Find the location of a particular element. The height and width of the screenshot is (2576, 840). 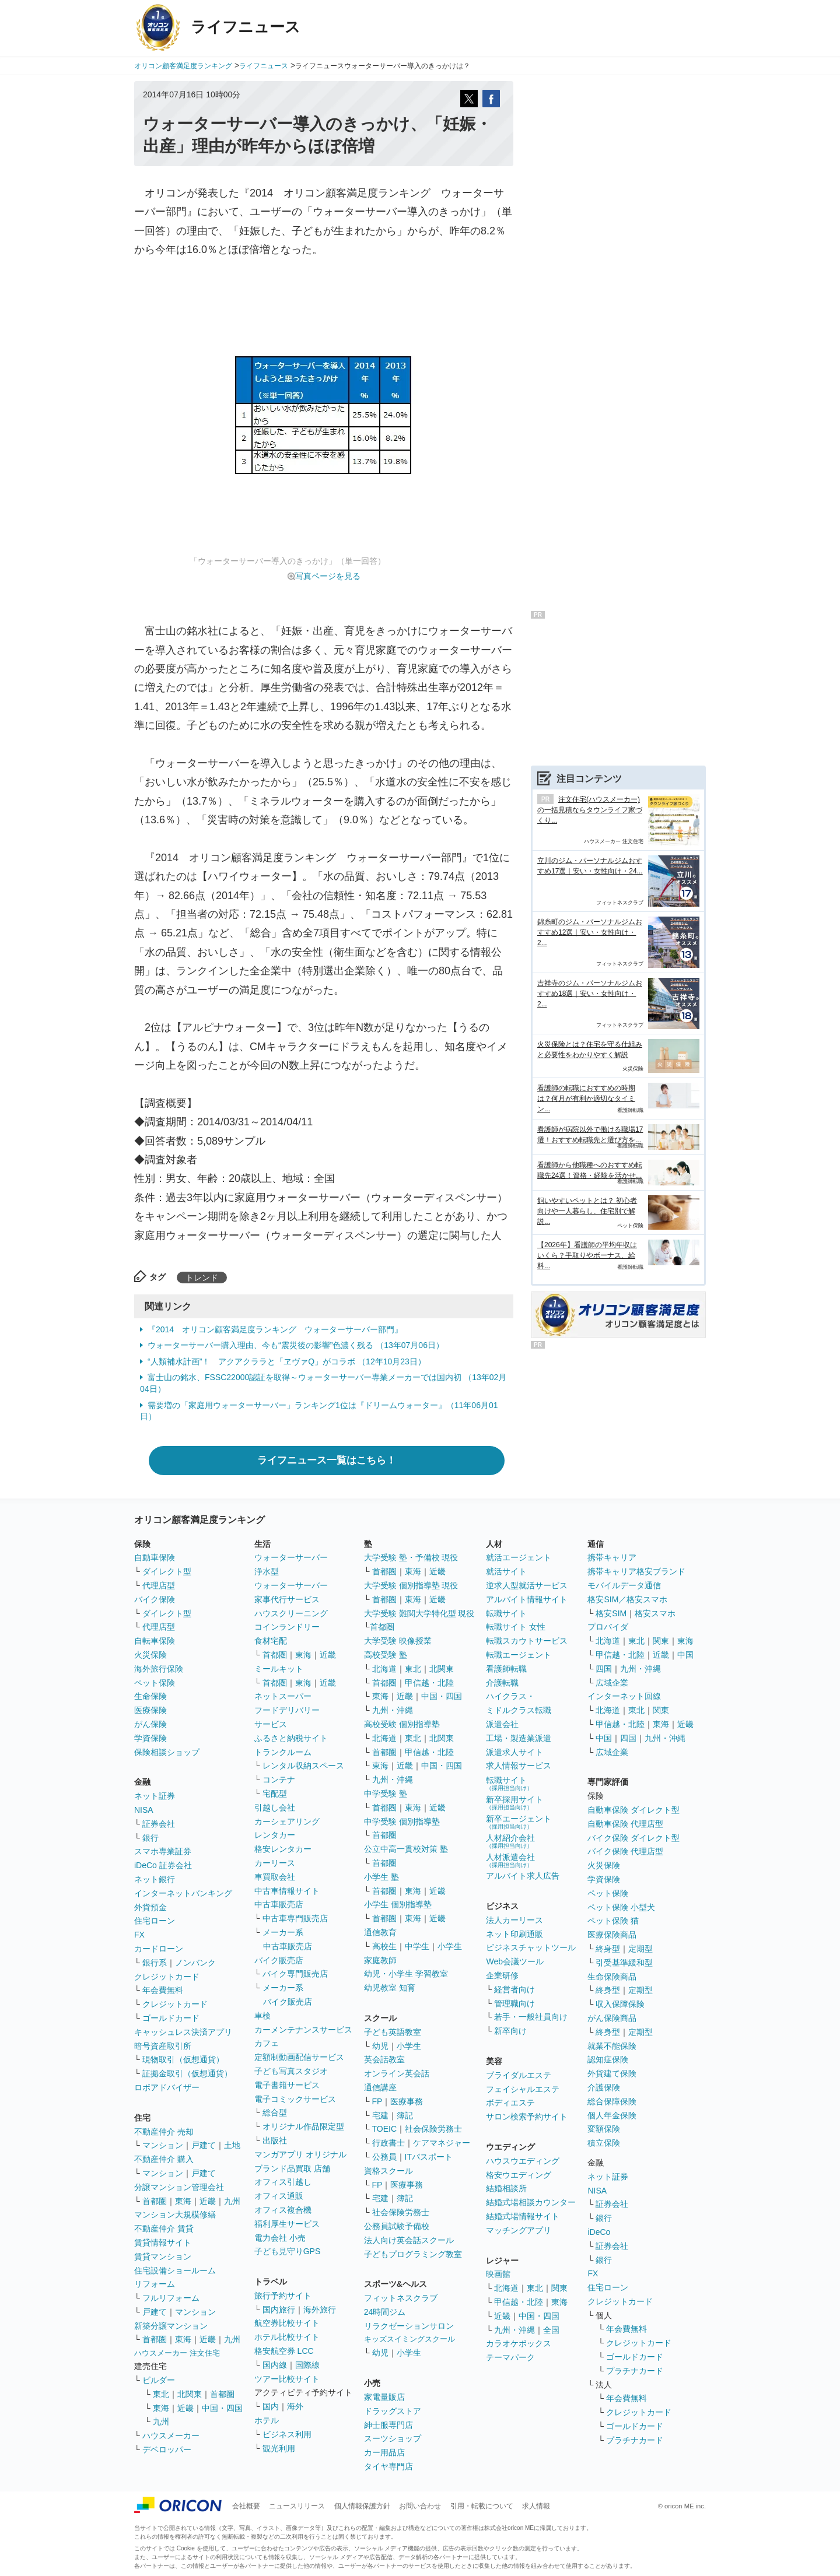

FX is located at coordinates (139, 1934).